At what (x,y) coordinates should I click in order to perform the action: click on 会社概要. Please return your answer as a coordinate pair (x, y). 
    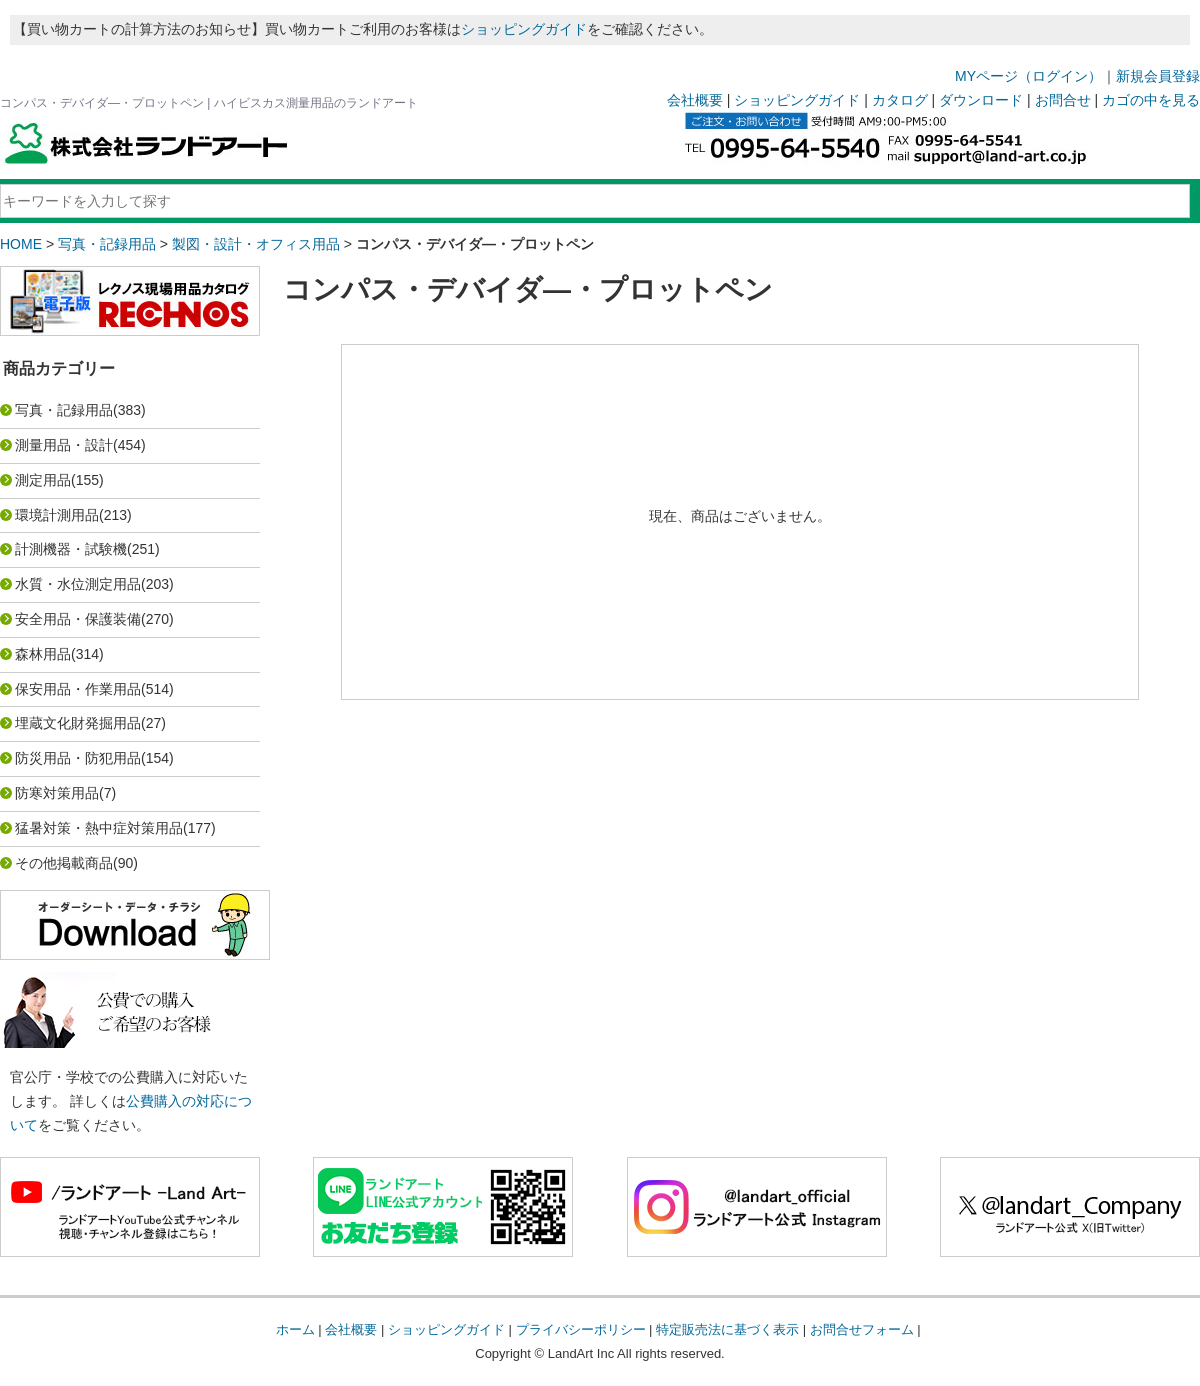
    Looking at the image, I should click on (695, 100).